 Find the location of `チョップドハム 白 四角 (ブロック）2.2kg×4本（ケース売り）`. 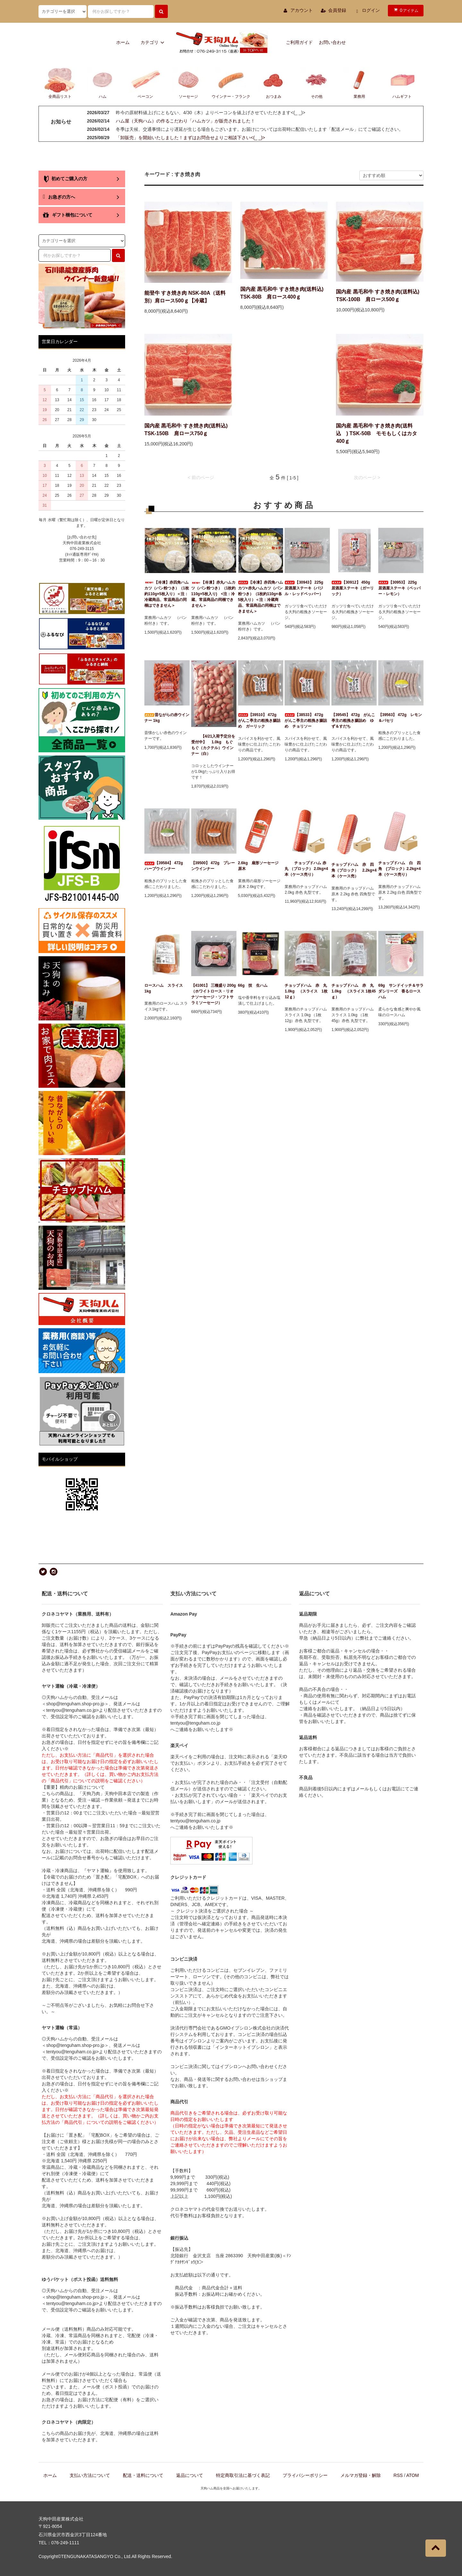

チョップドハム 白 四角 (ブロック）2.2kg×4本（ケース売り） is located at coordinates (399, 869).